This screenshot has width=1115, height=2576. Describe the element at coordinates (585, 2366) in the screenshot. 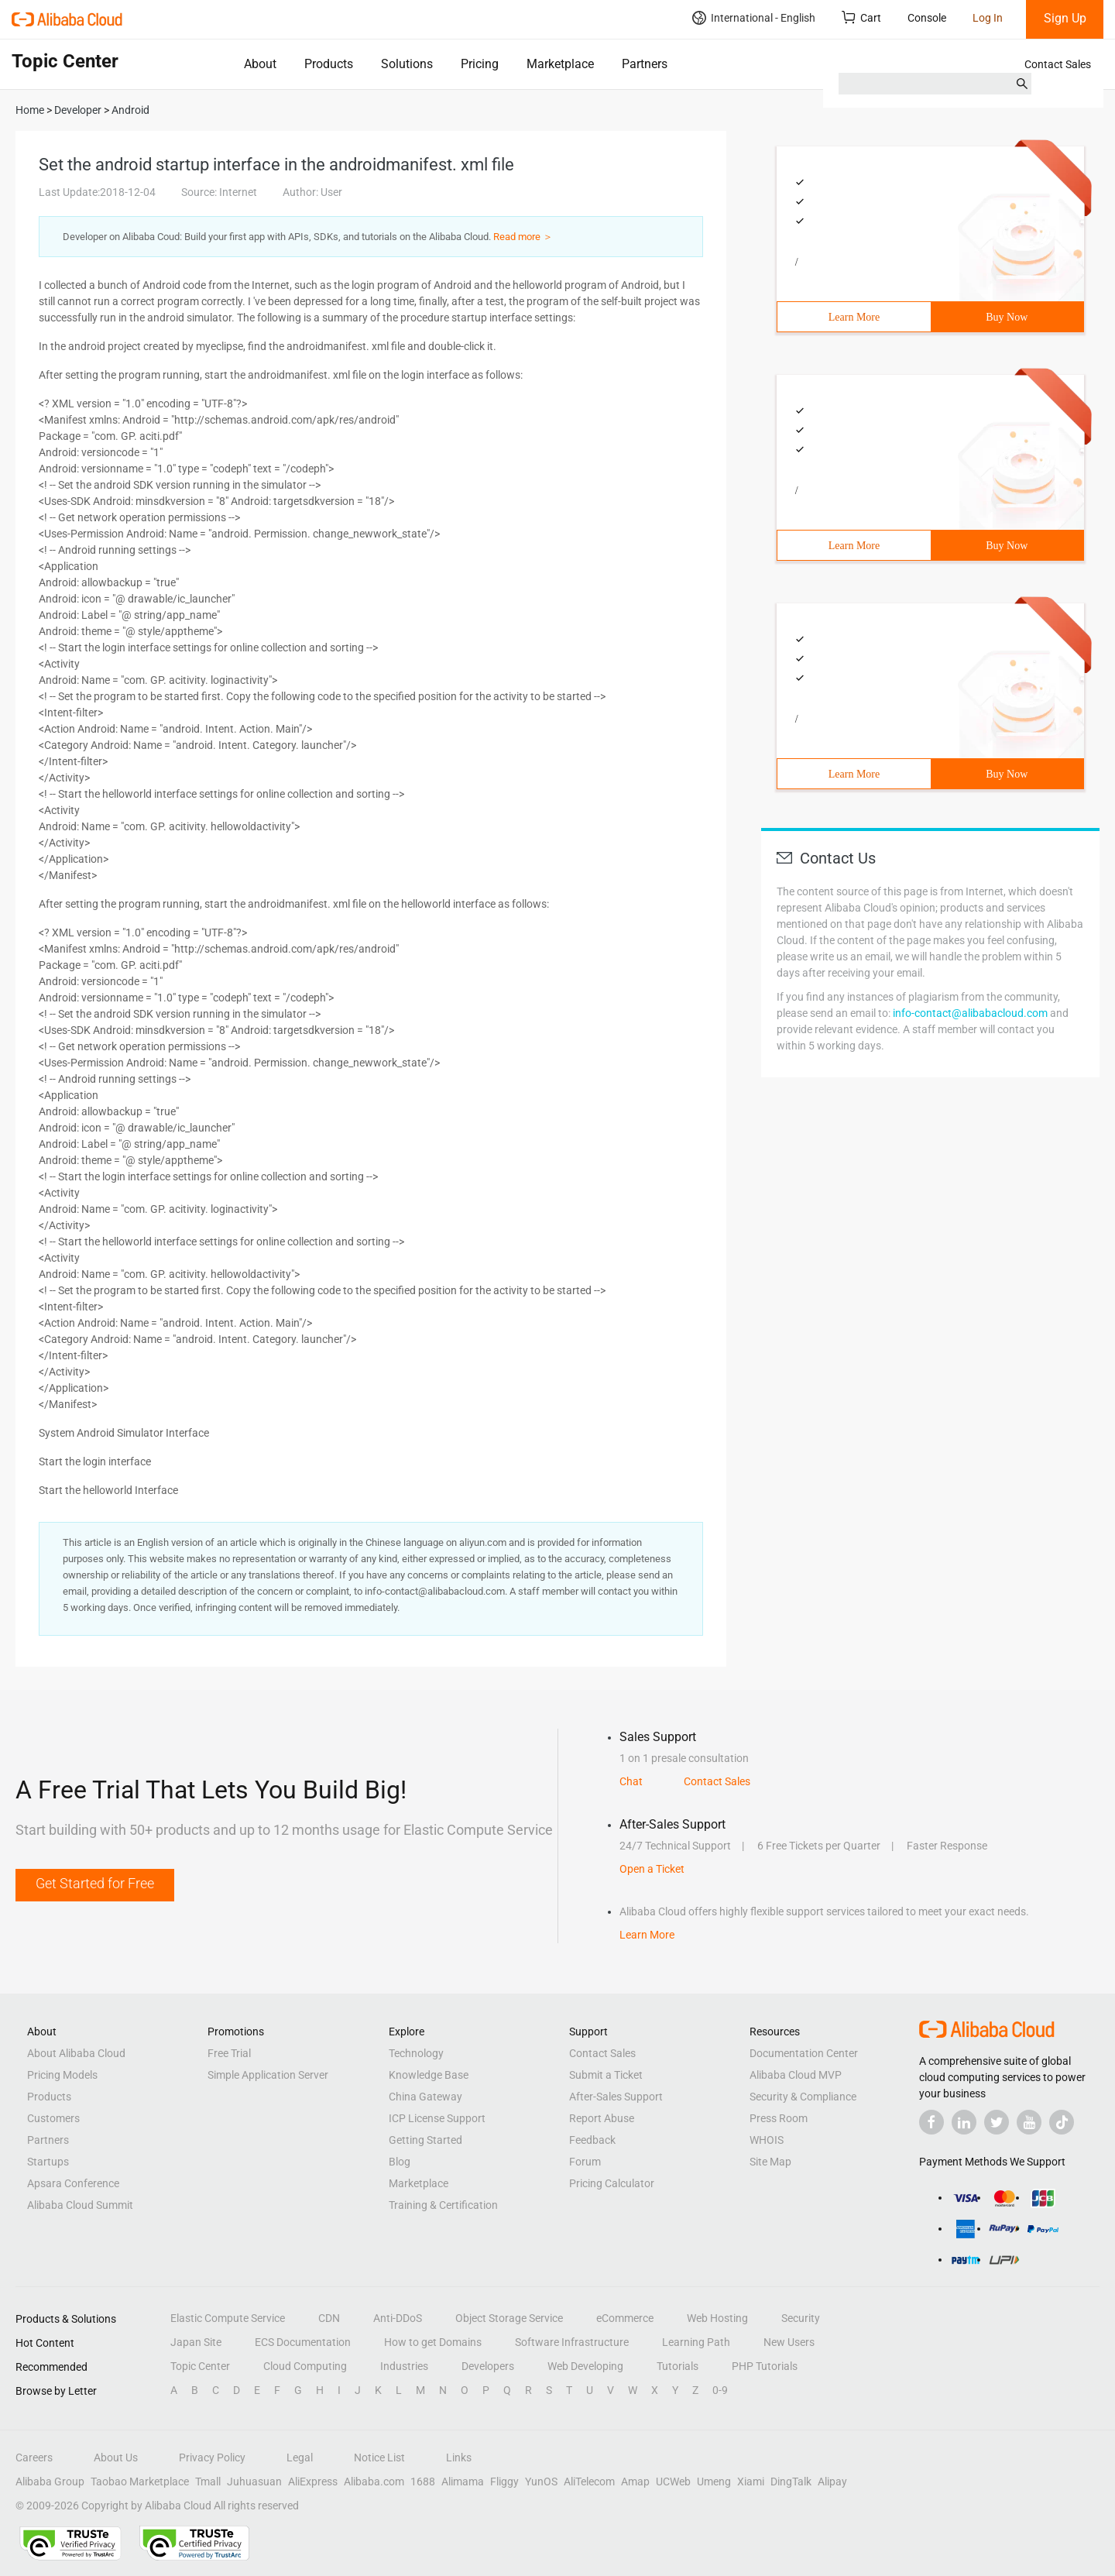

I see `Web Developing` at that location.